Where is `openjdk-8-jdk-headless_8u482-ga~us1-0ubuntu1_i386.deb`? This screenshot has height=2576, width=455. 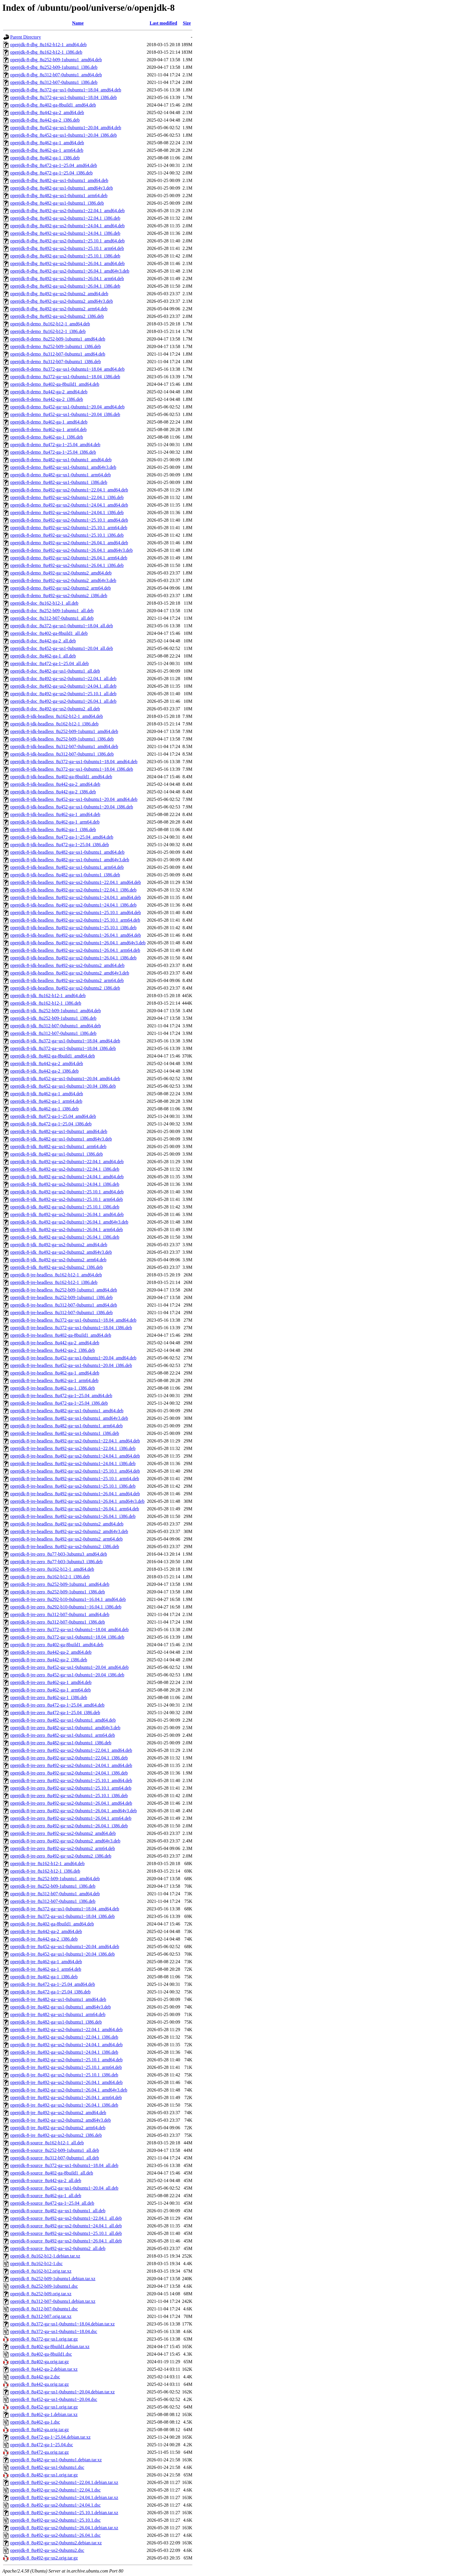
openjdk-8-jdk-headless_8u482-ga~us1-0ubuntu1_i386.deb is located at coordinates (65, 874).